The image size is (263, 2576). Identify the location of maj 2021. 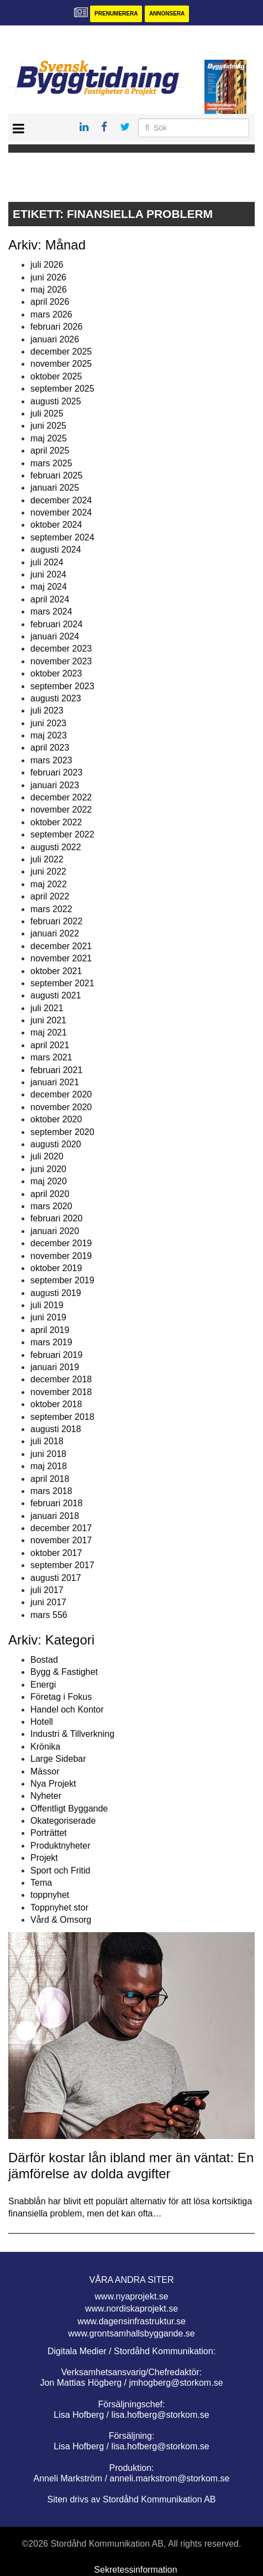
(48, 1032).